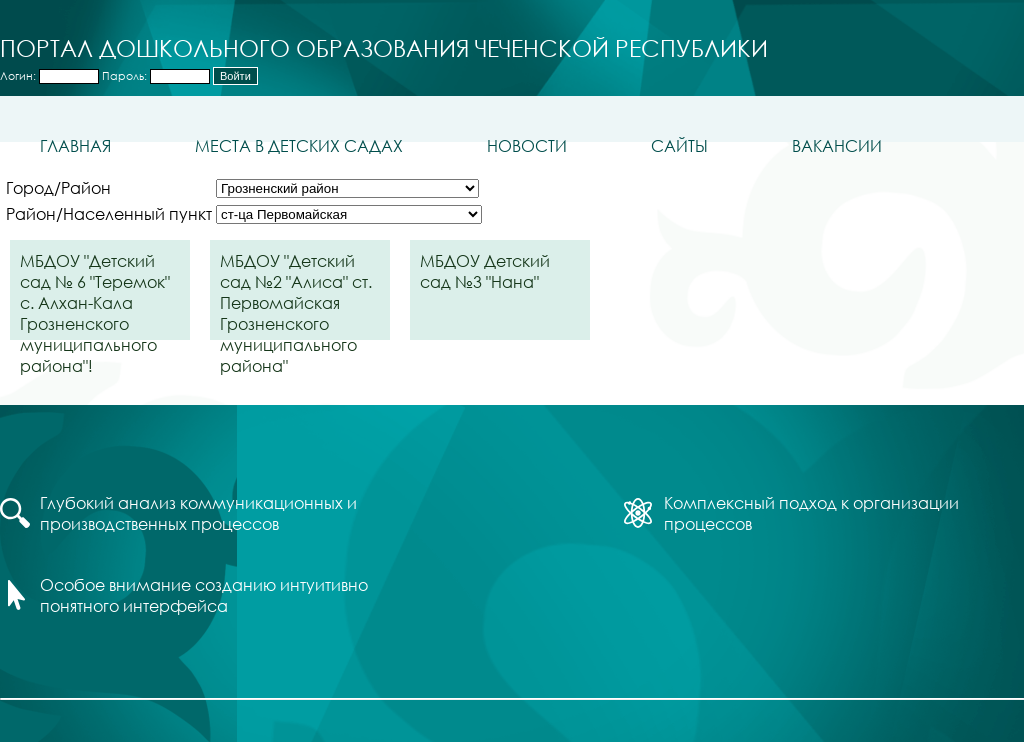 Image resolution: width=1024 pixels, height=742 pixels. What do you see at coordinates (527, 145) in the screenshot?
I see `Новости` at bounding box center [527, 145].